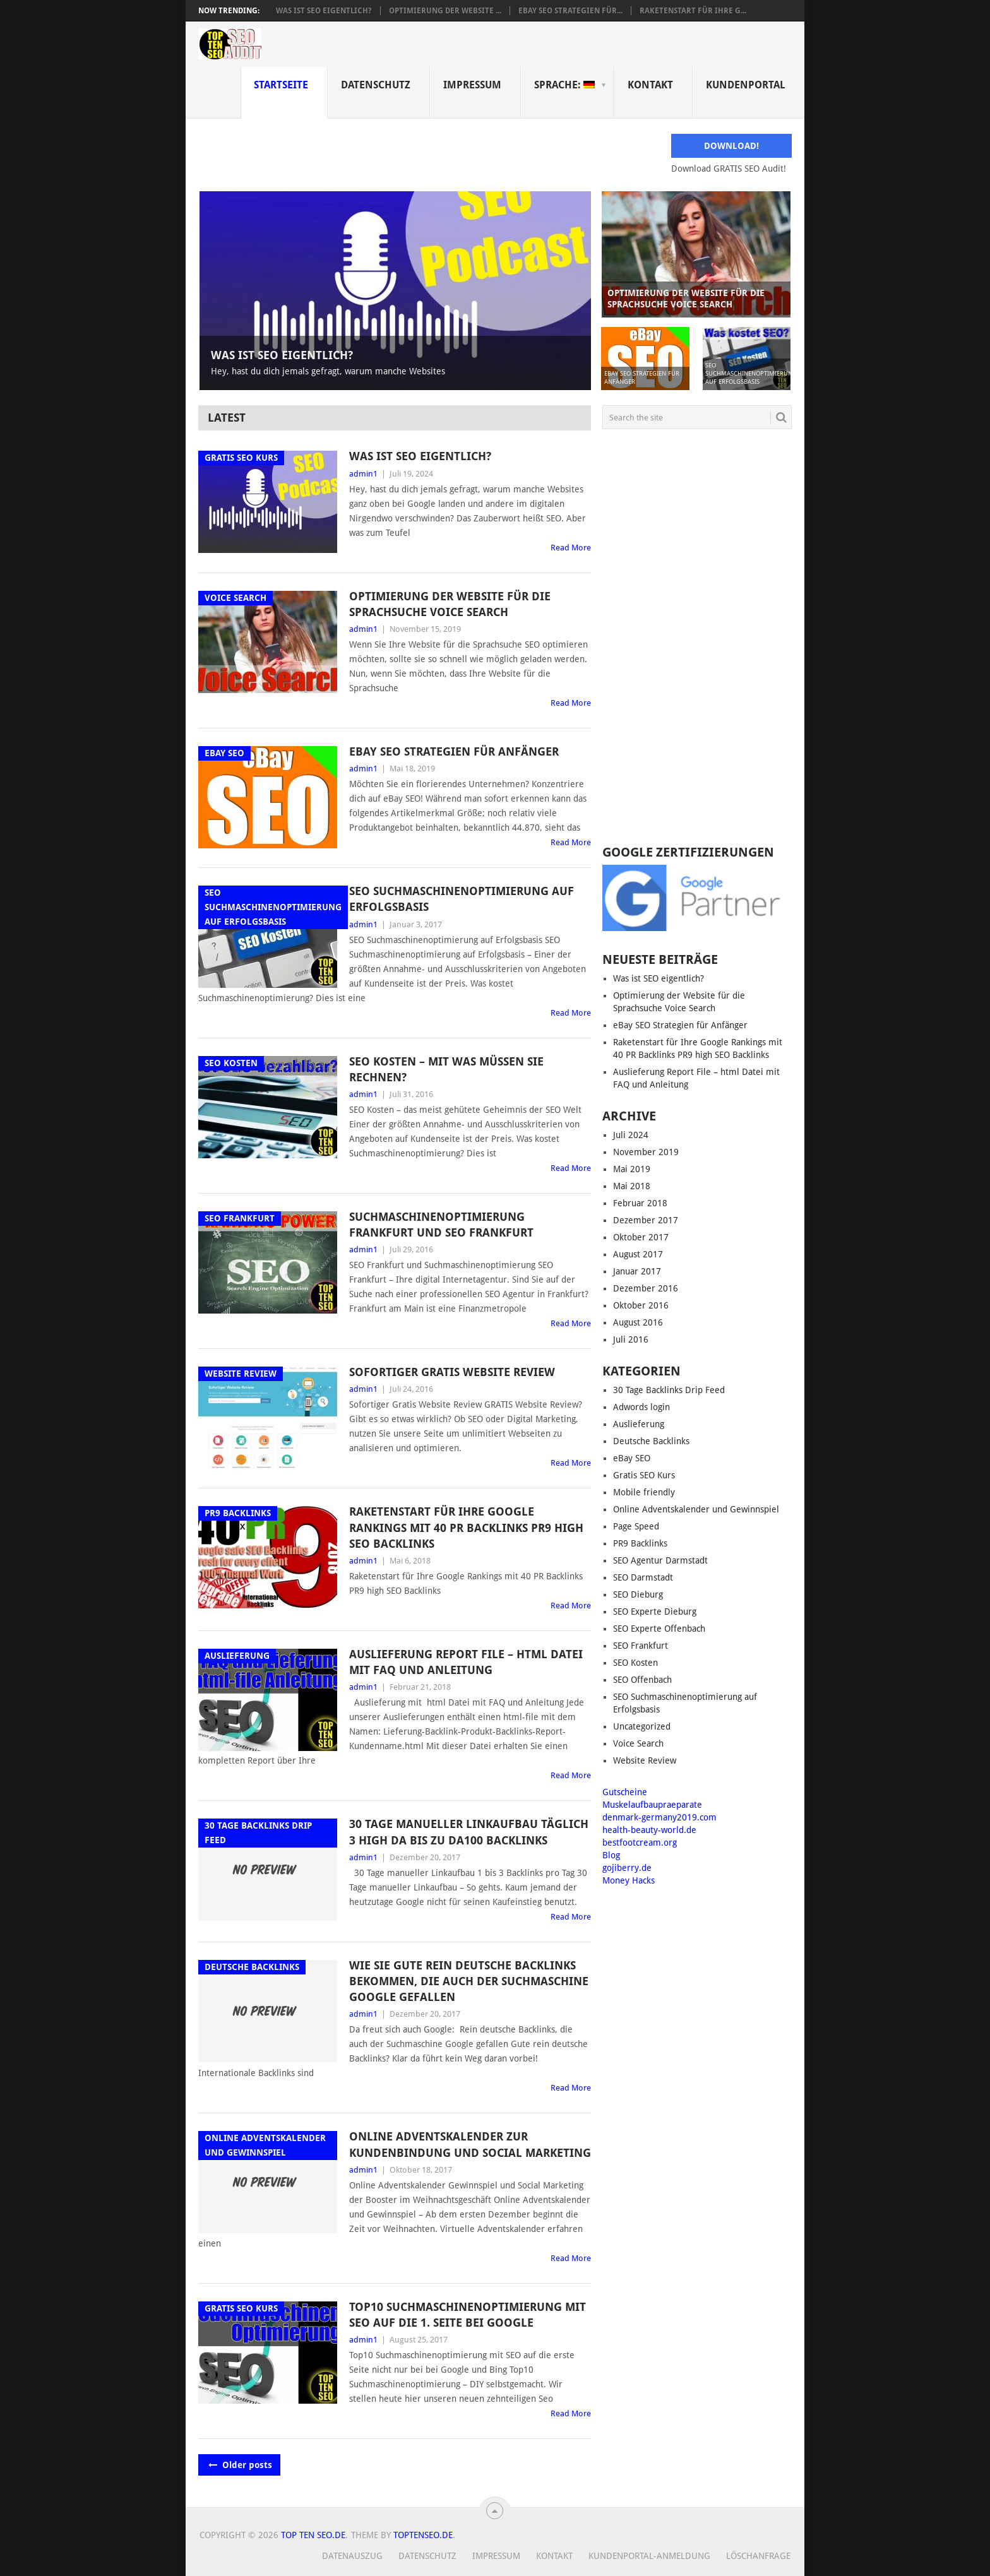  Describe the element at coordinates (660, 1560) in the screenshot. I see `SEO Agentur Darmstadt` at that location.